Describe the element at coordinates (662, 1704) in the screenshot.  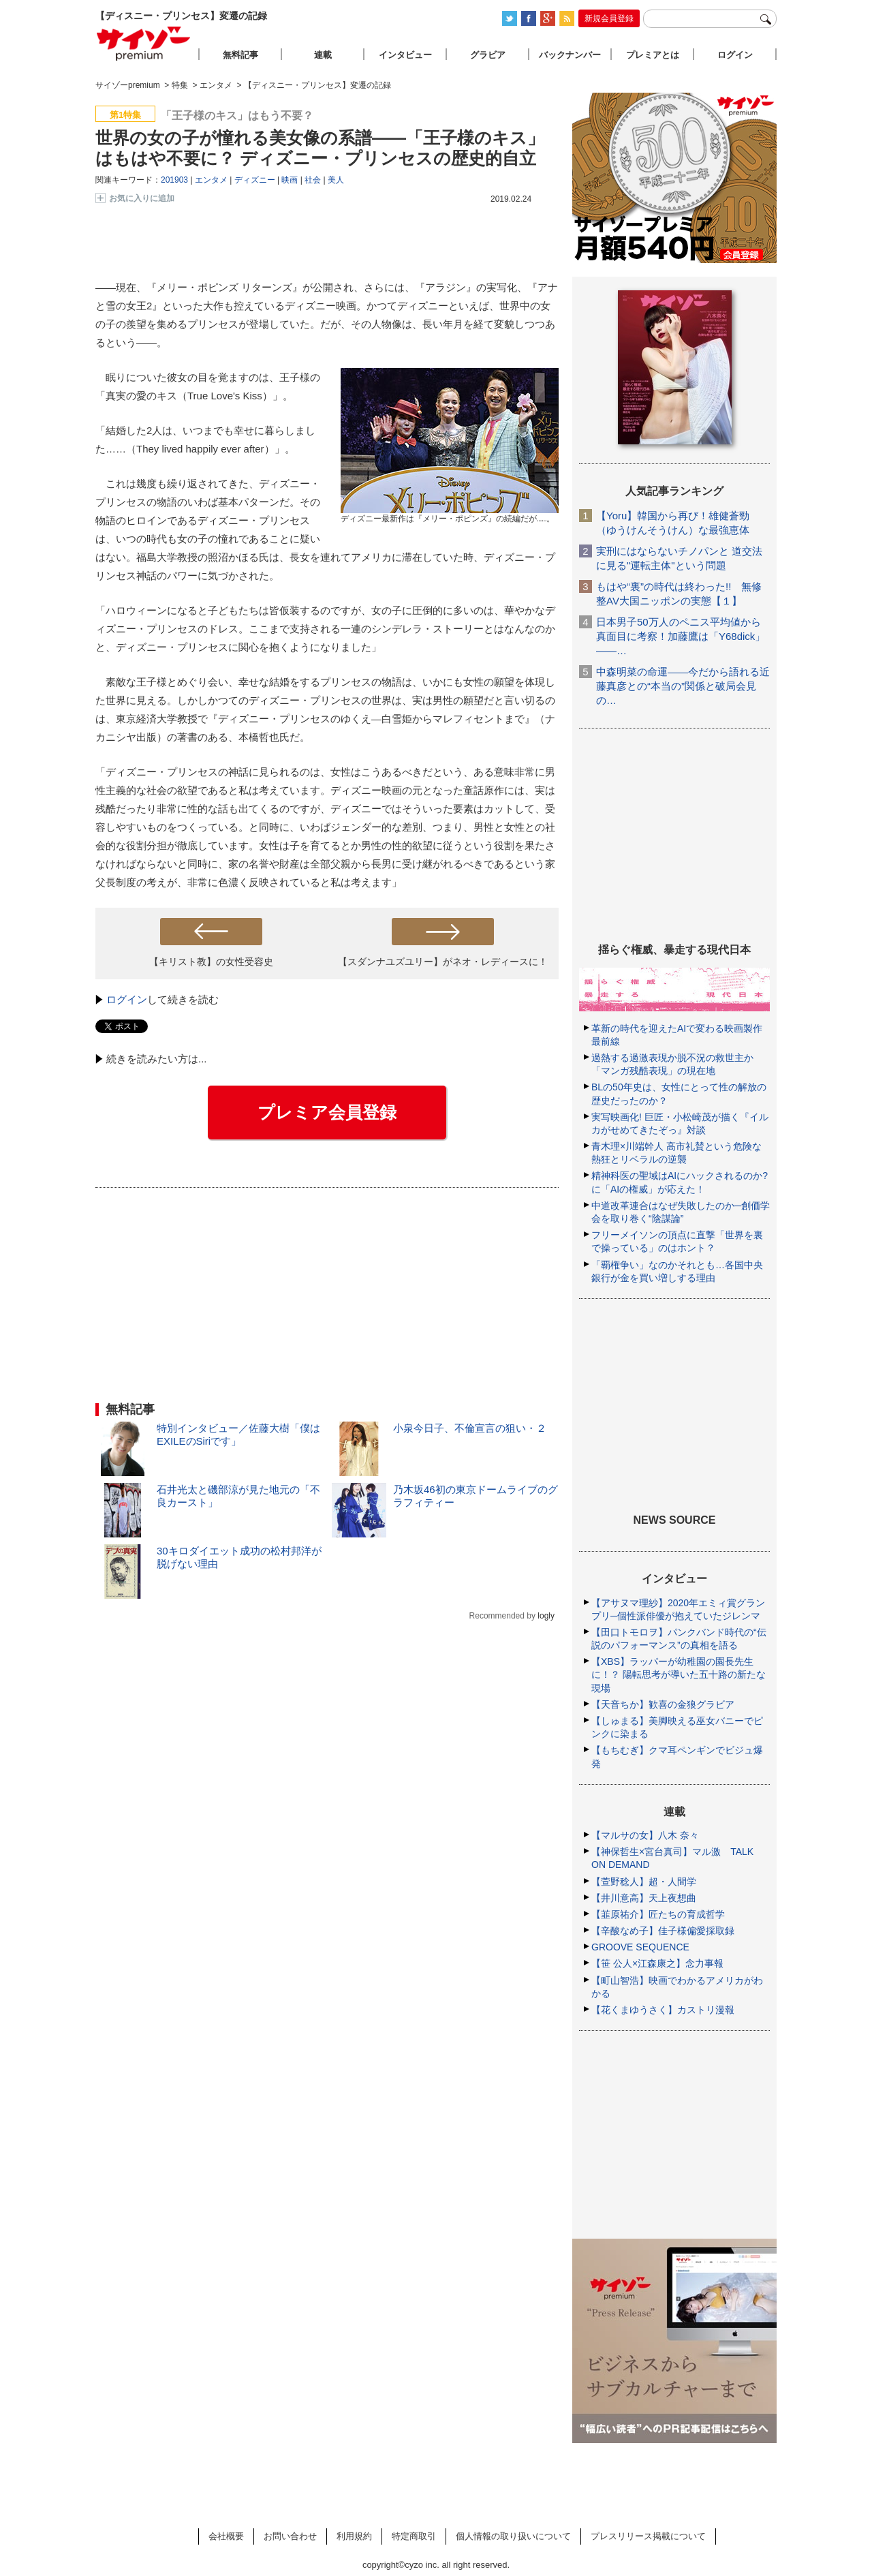
I see `【天音ちか】歓喜の金狼グラビア` at that location.